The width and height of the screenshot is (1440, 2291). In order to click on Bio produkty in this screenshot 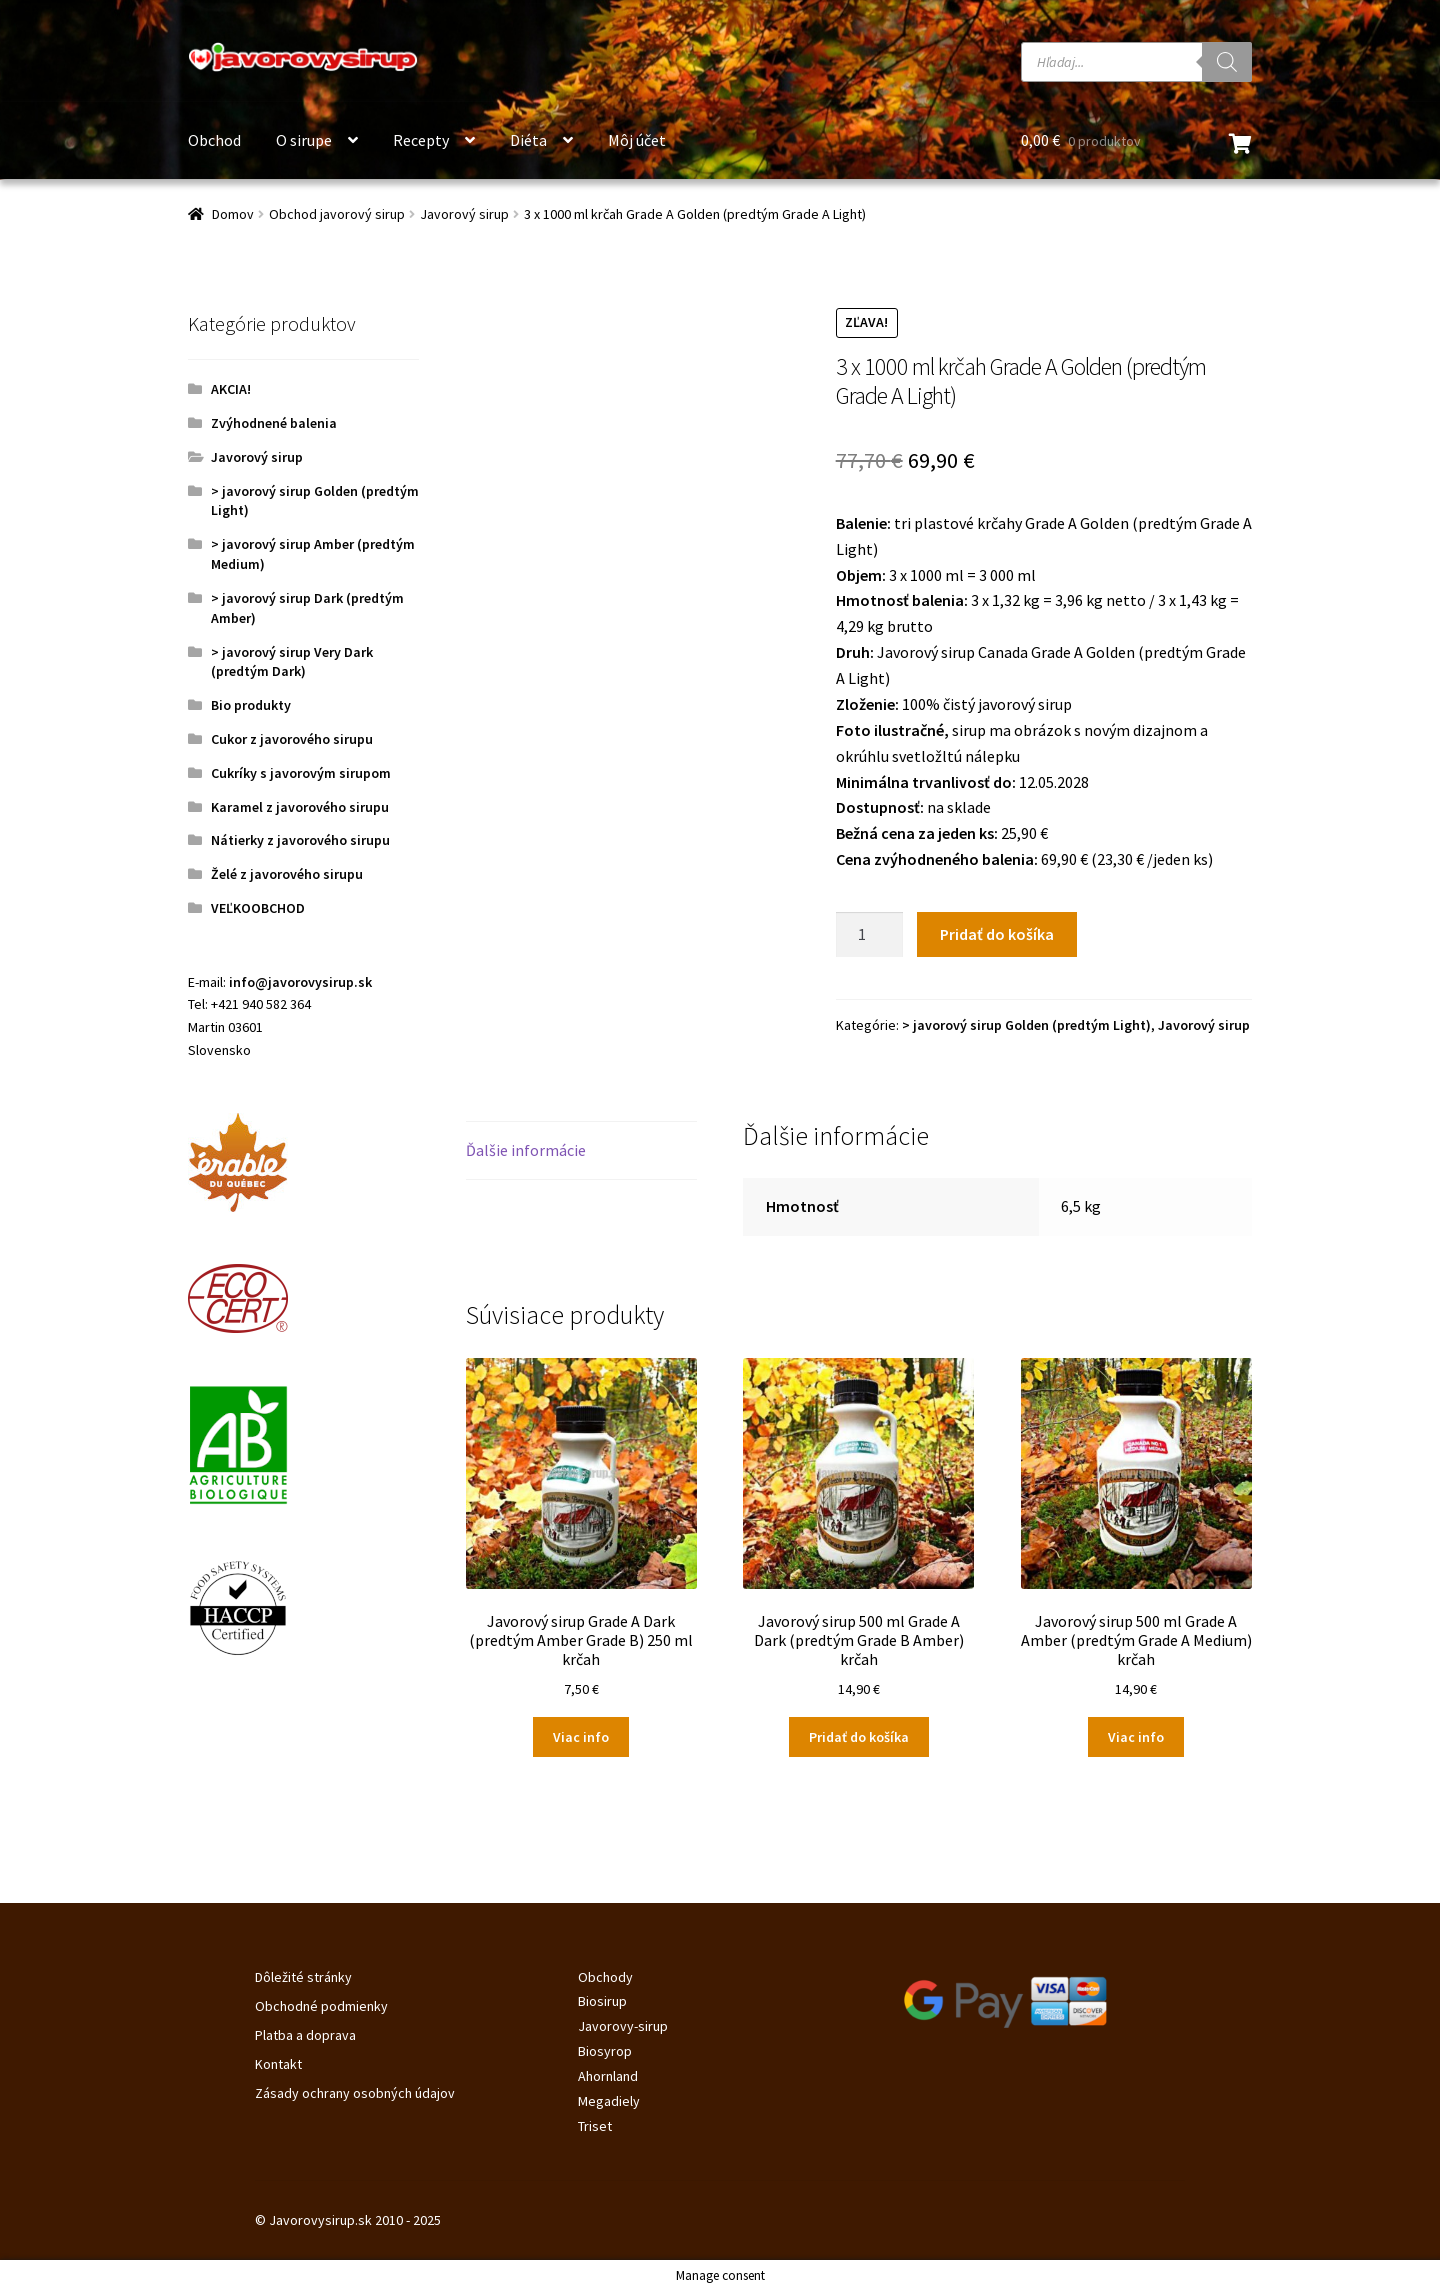, I will do `click(251, 705)`.